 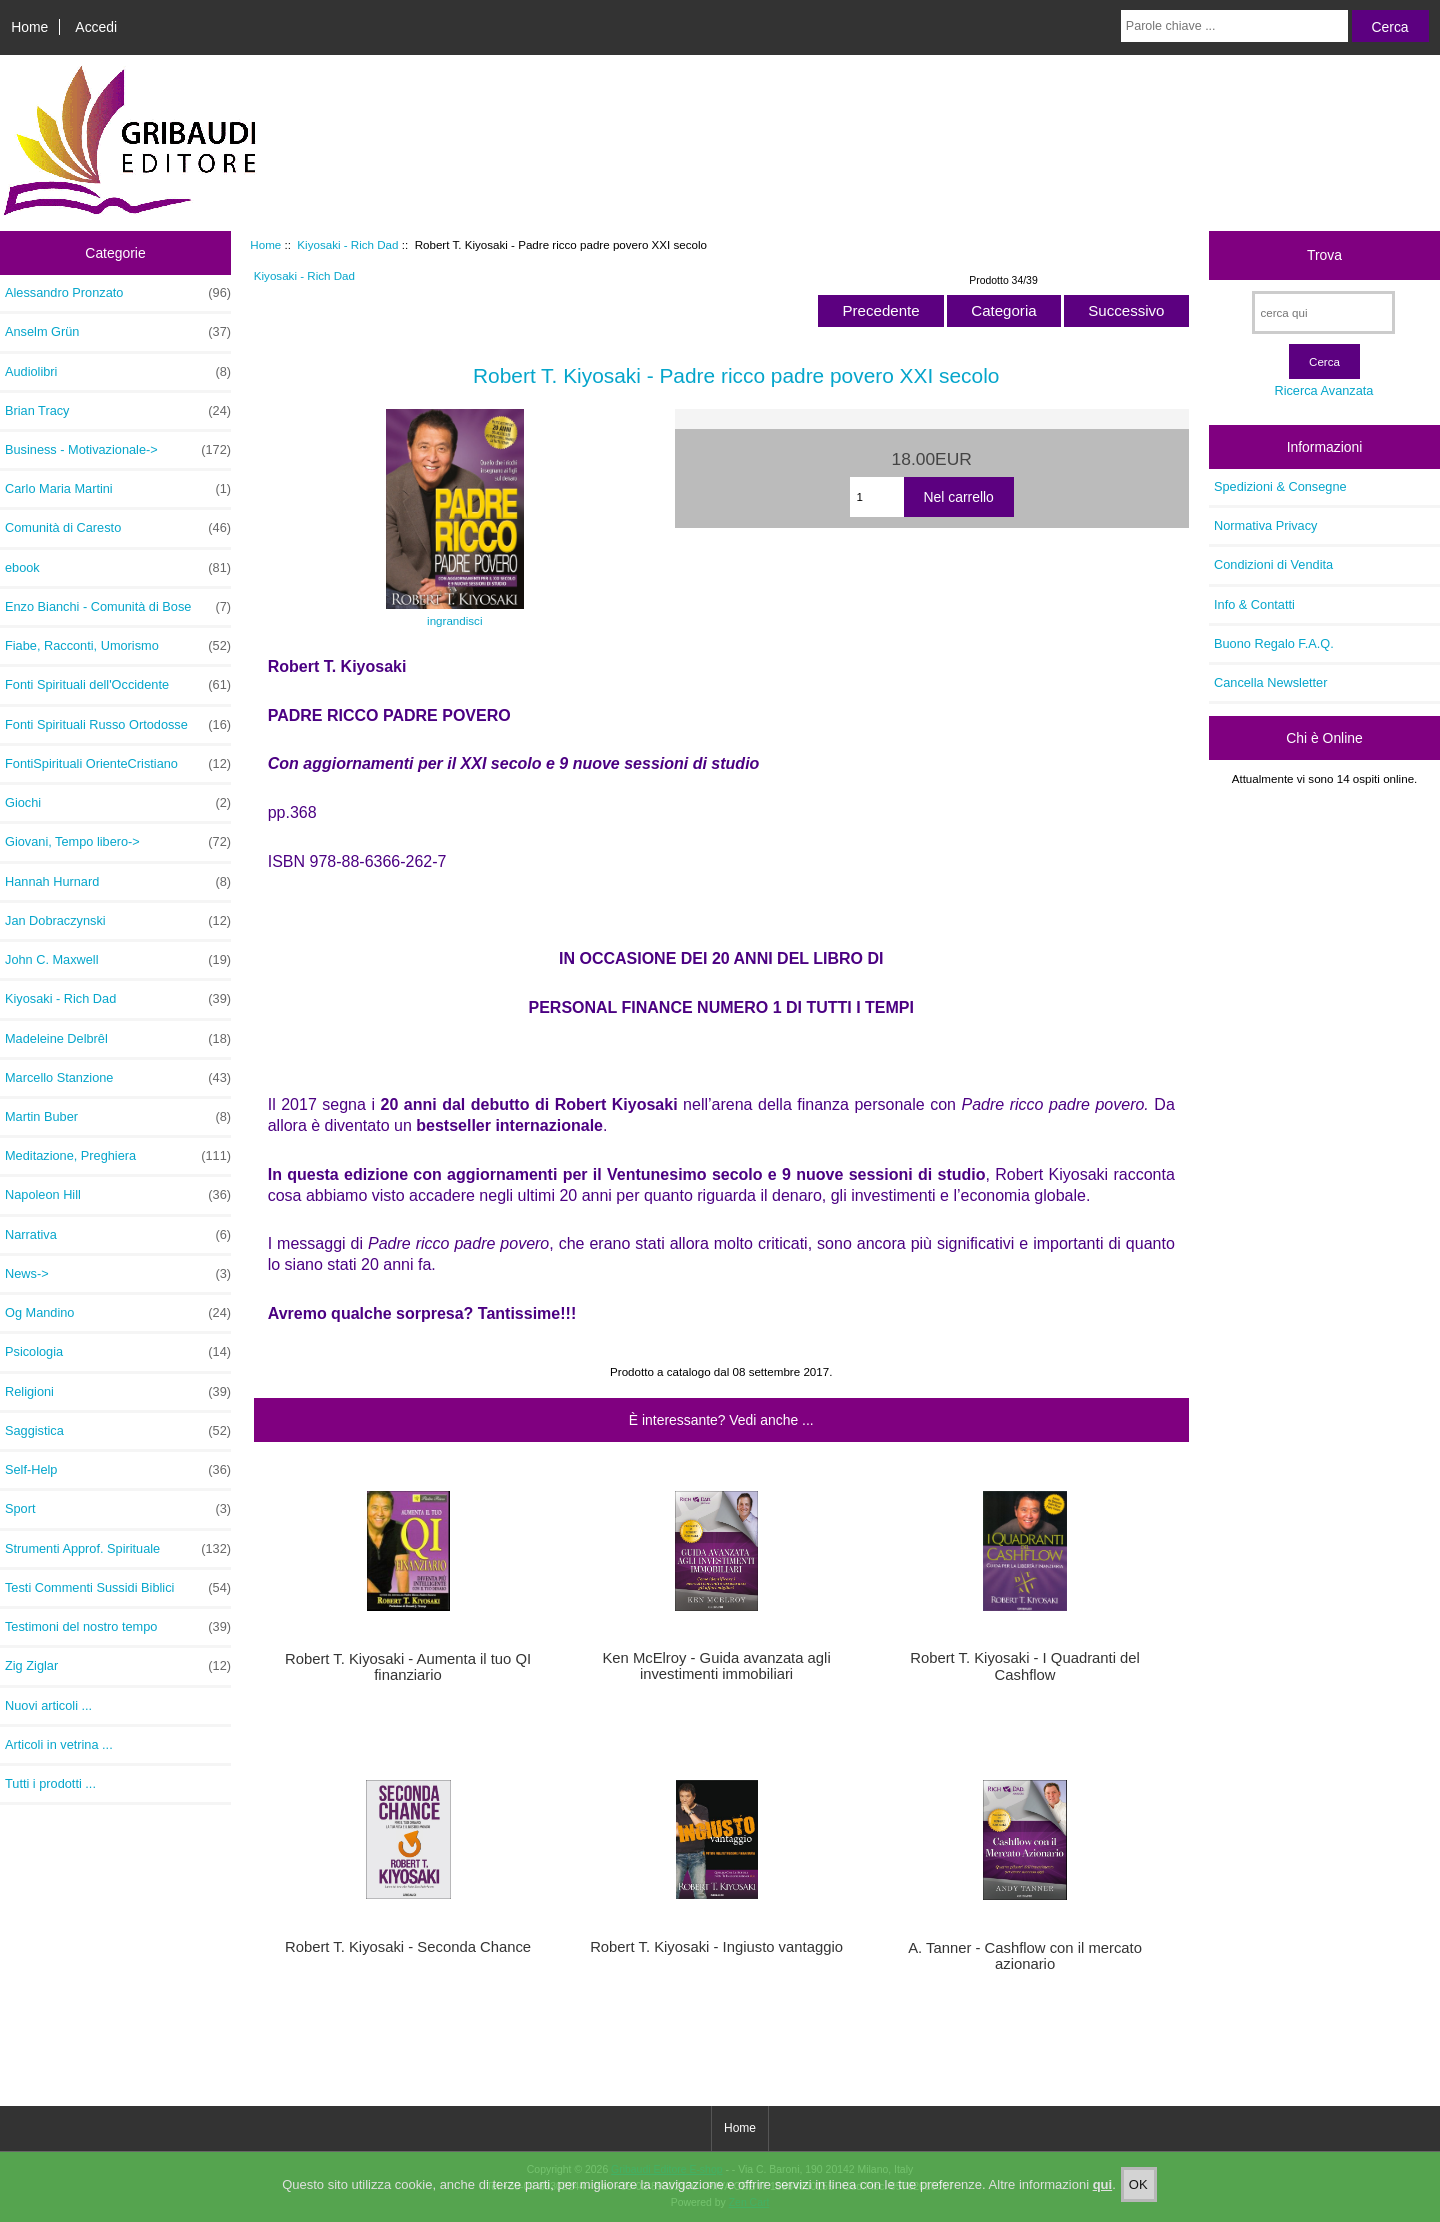 What do you see at coordinates (118, 607) in the screenshot?
I see `Enzo Bianchi - Comunità di Bose` at bounding box center [118, 607].